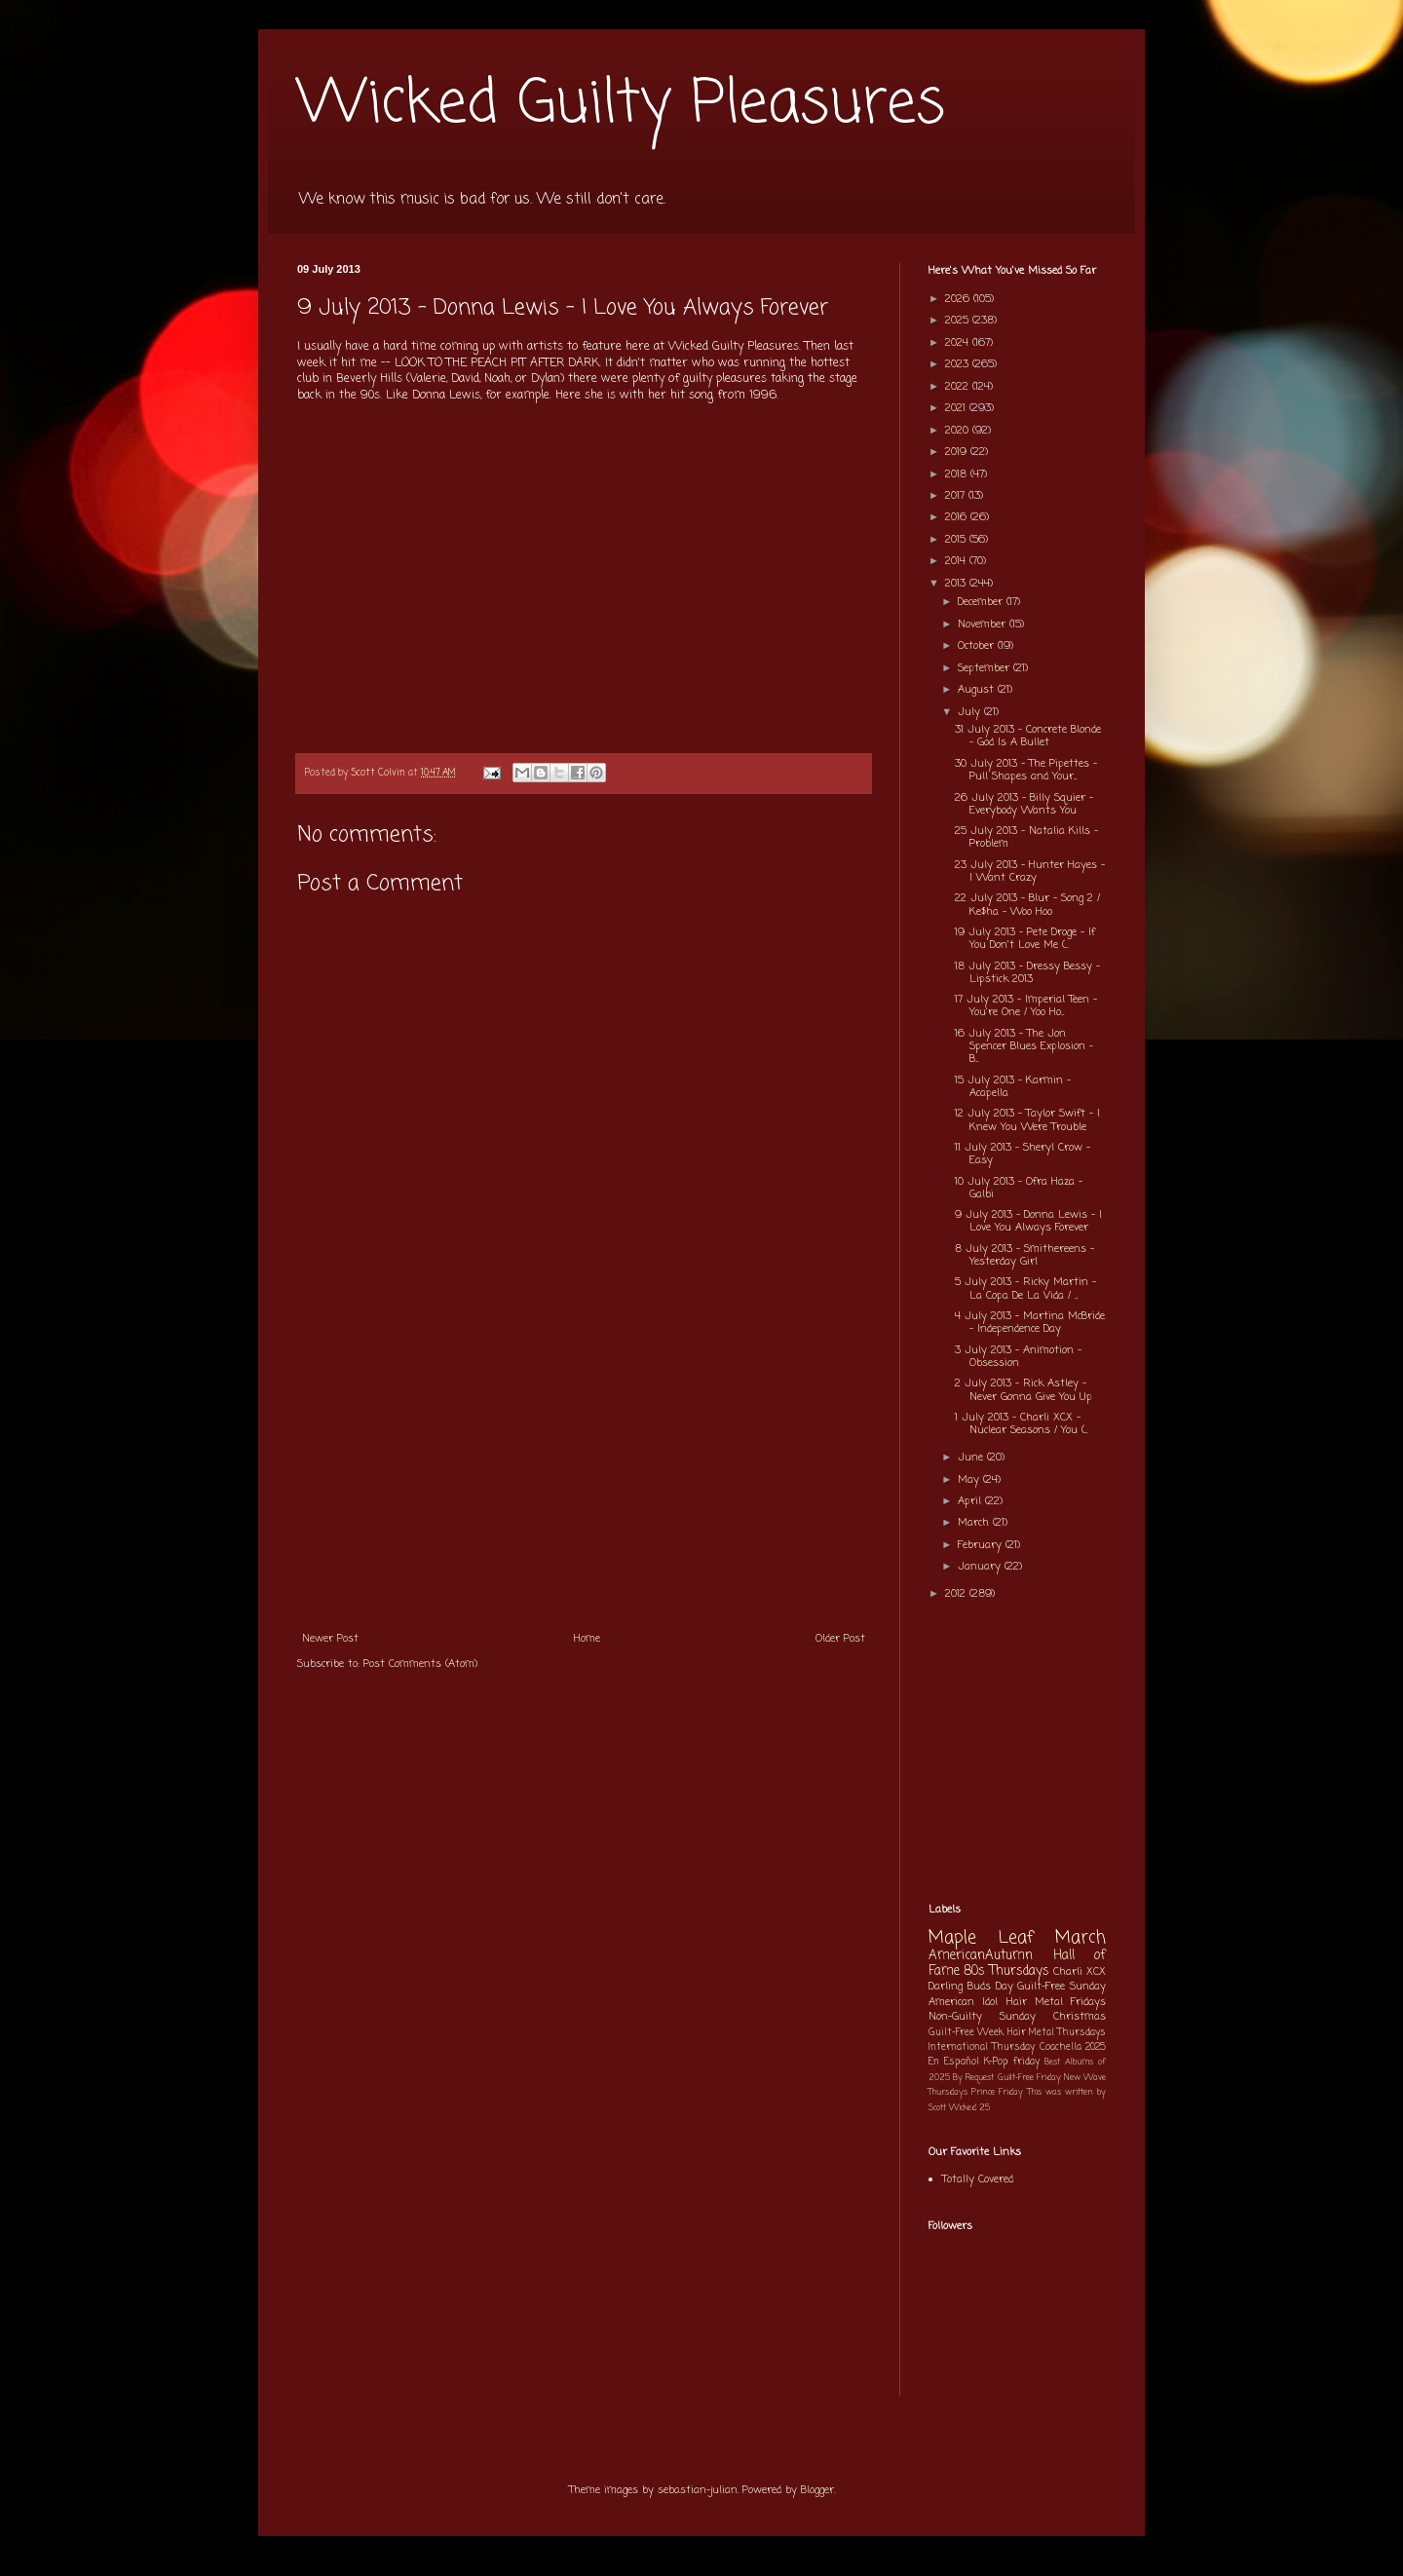  I want to click on Wicked 25, so click(969, 2108).